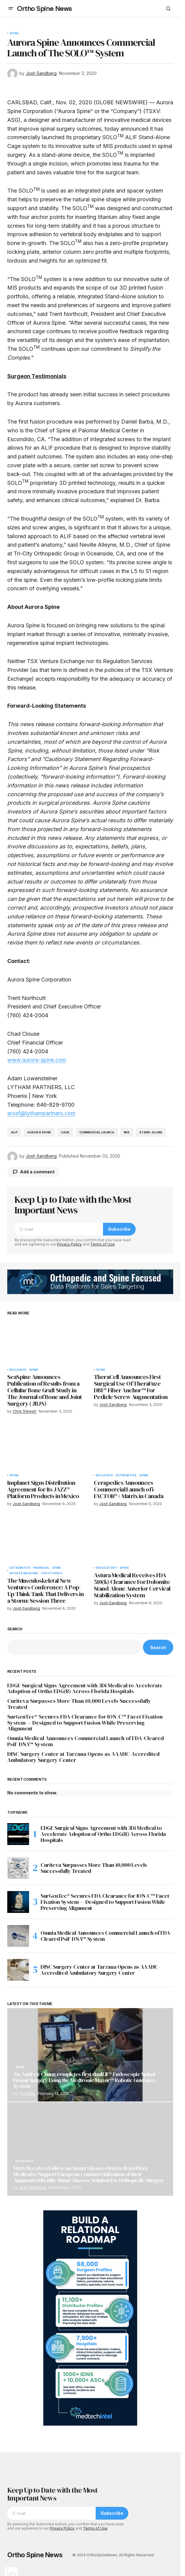  I want to click on Hospitals, so click(24, 2161).